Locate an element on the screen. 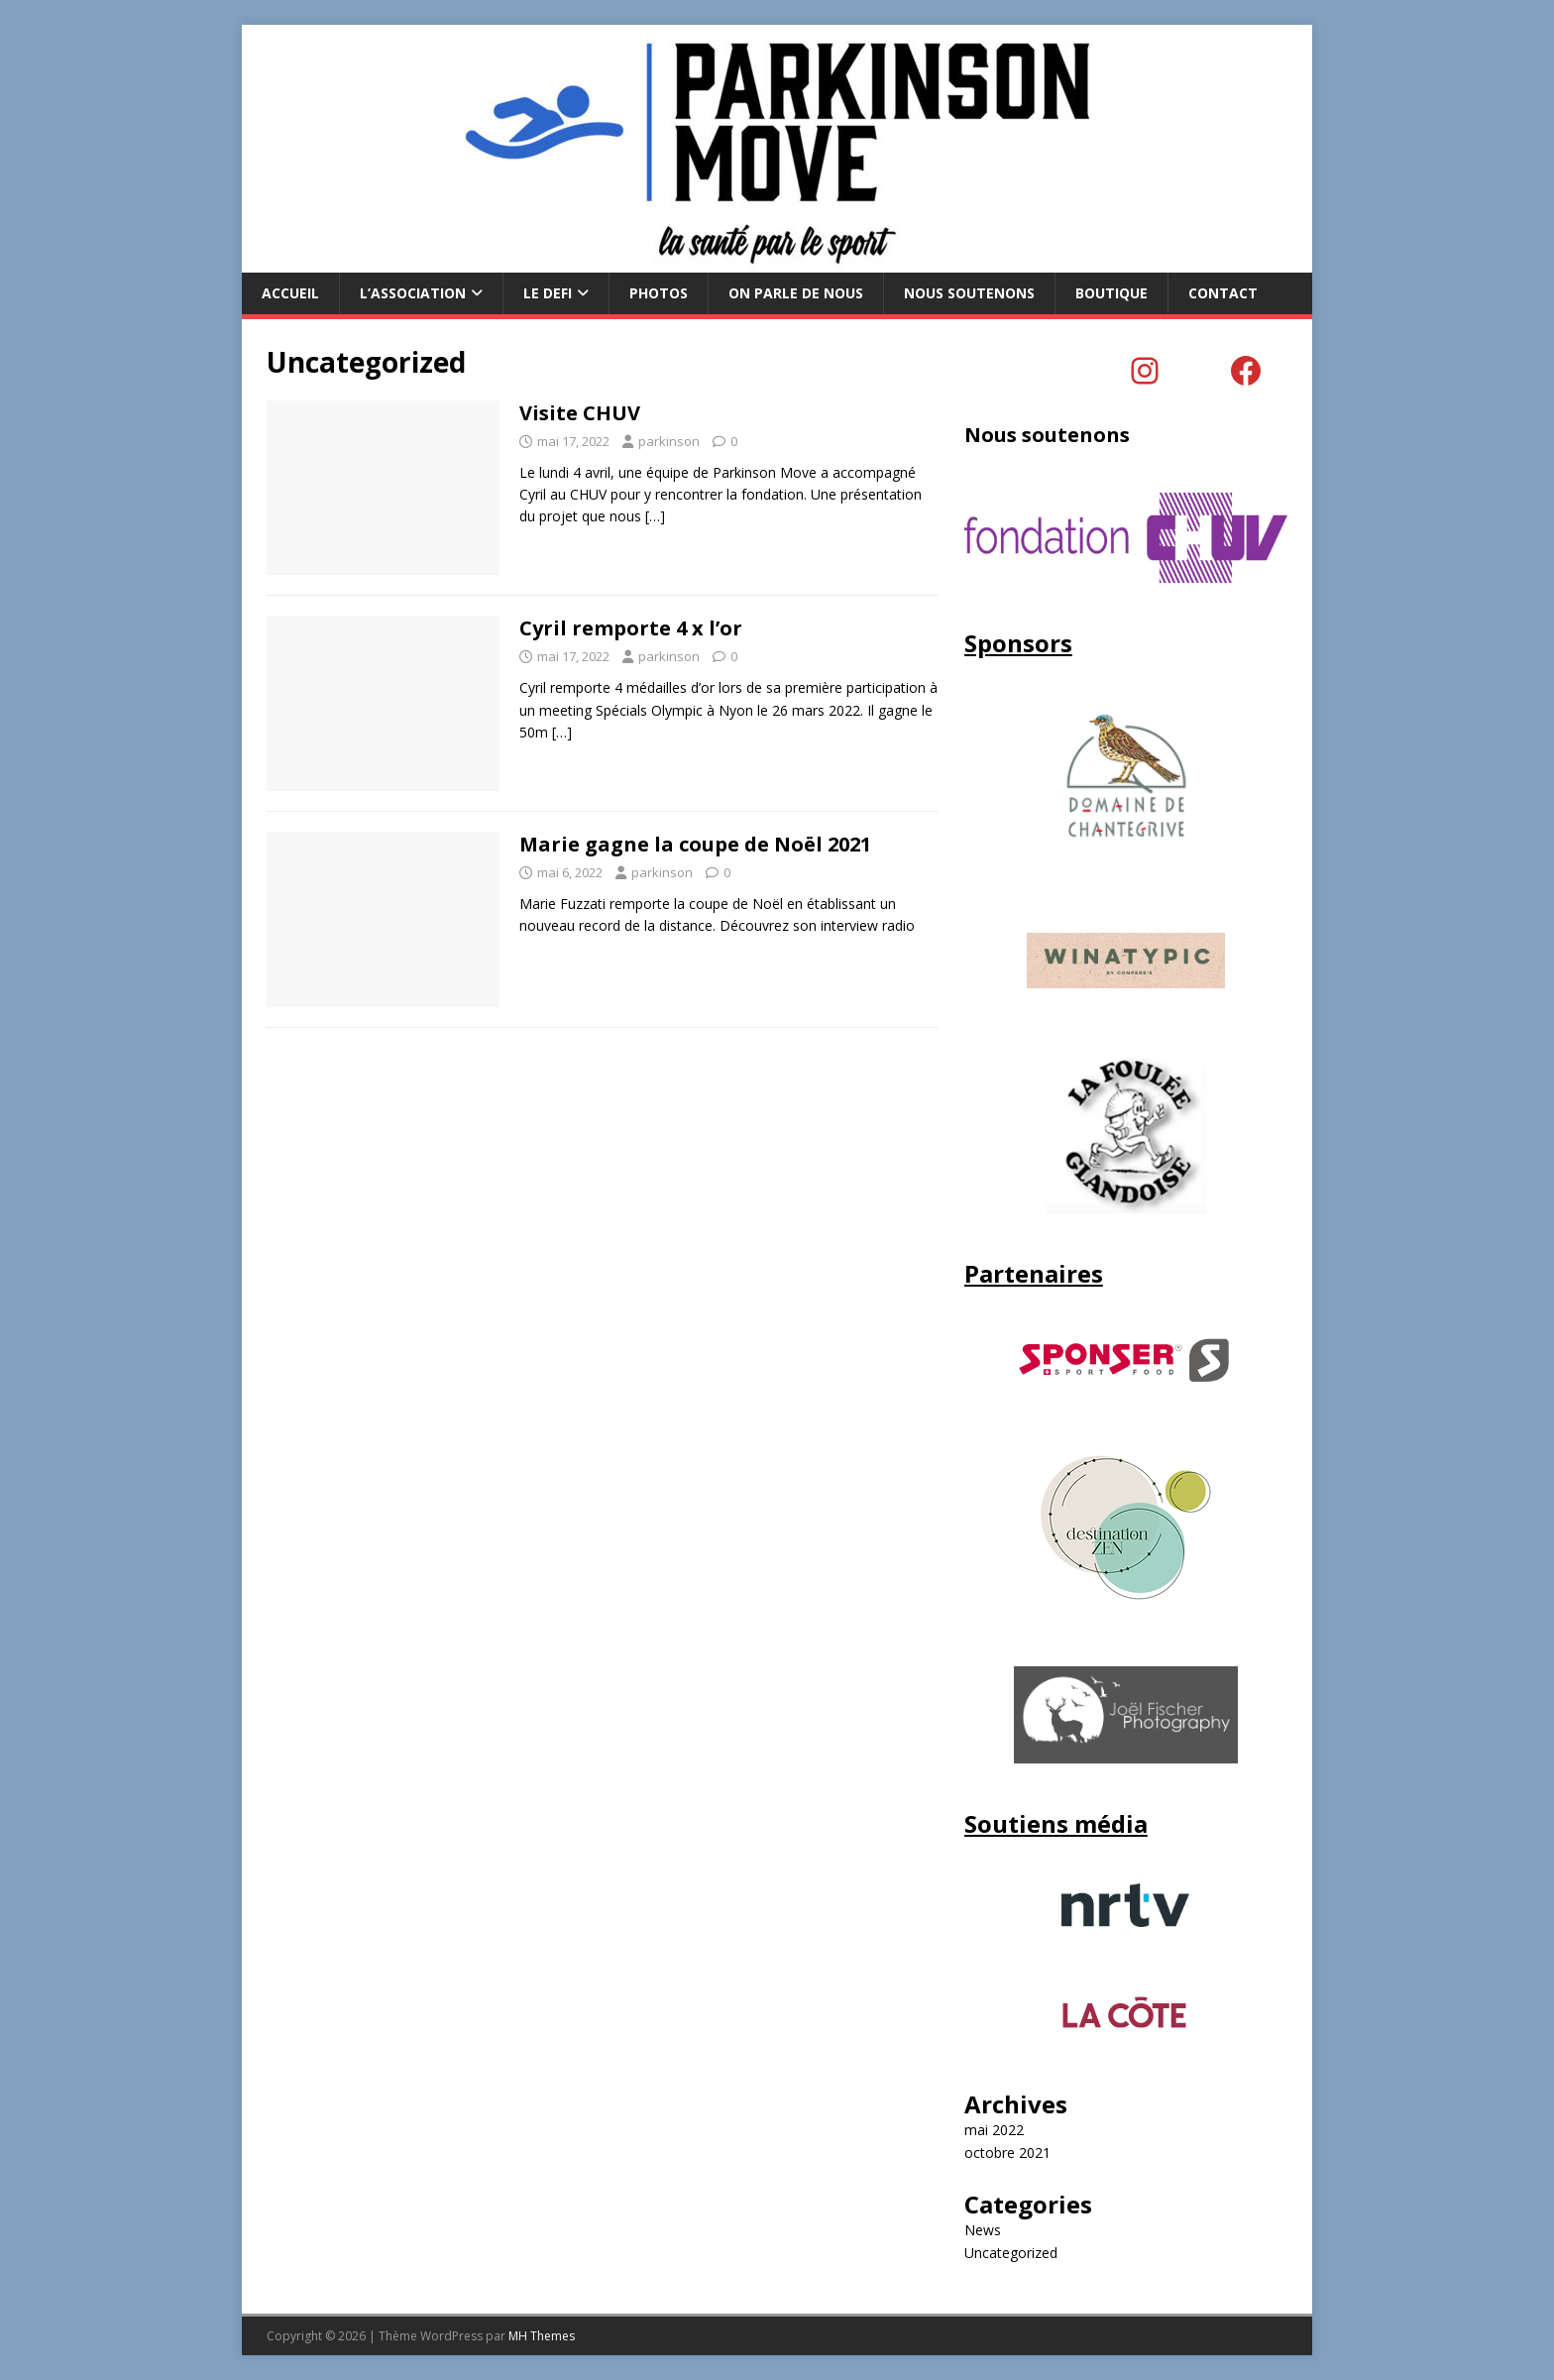  LE DEFI is located at coordinates (547, 292).